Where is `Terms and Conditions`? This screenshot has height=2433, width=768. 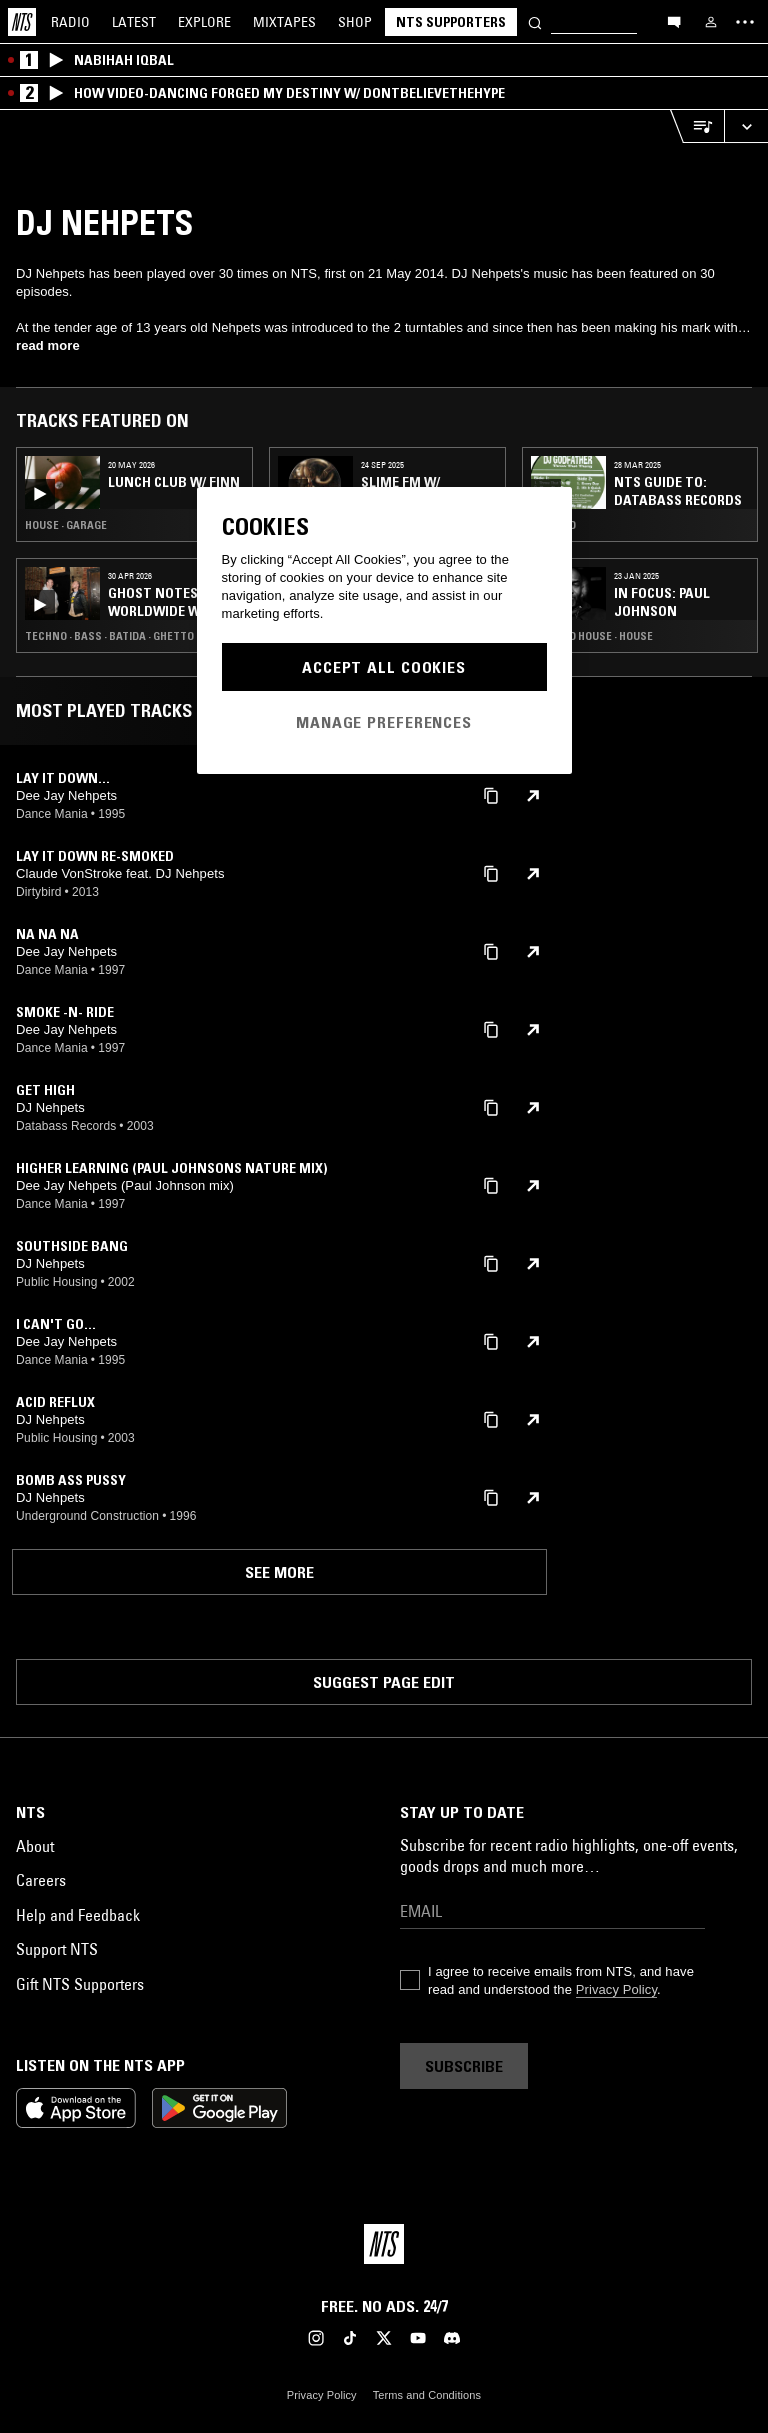
Terms and Conditions is located at coordinates (427, 2395).